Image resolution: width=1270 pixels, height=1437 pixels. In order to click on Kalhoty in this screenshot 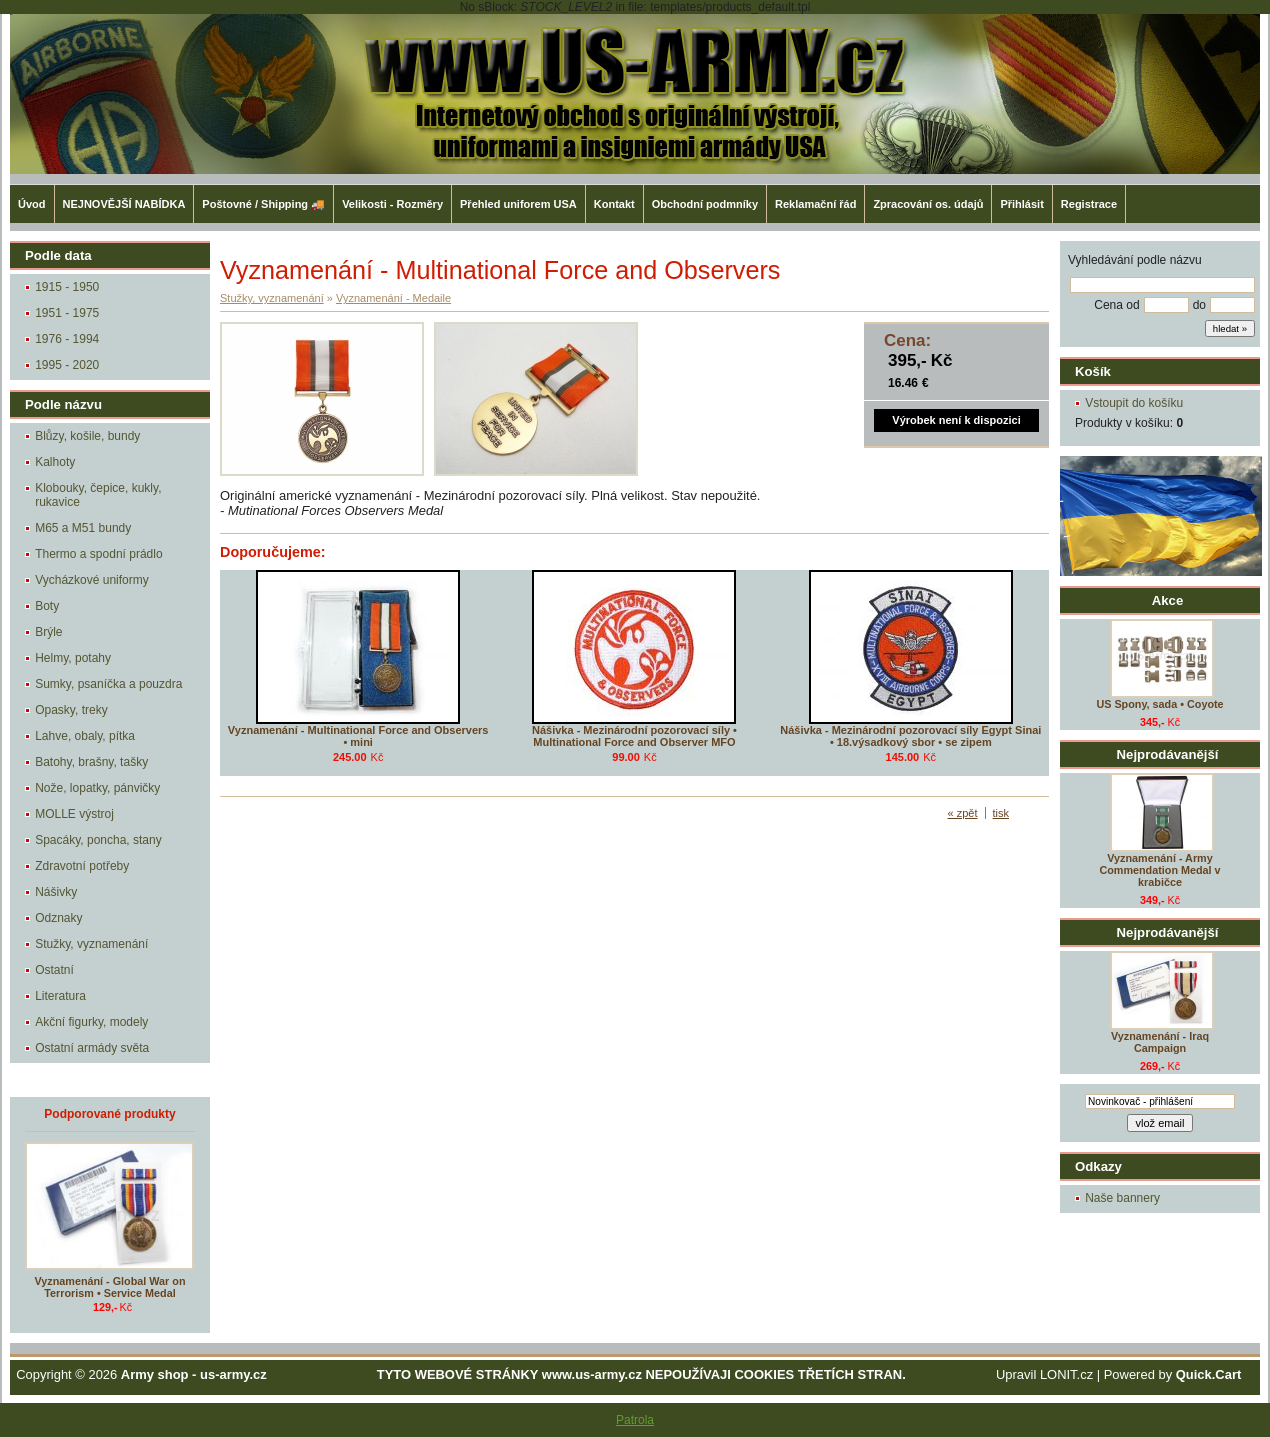, I will do `click(55, 462)`.